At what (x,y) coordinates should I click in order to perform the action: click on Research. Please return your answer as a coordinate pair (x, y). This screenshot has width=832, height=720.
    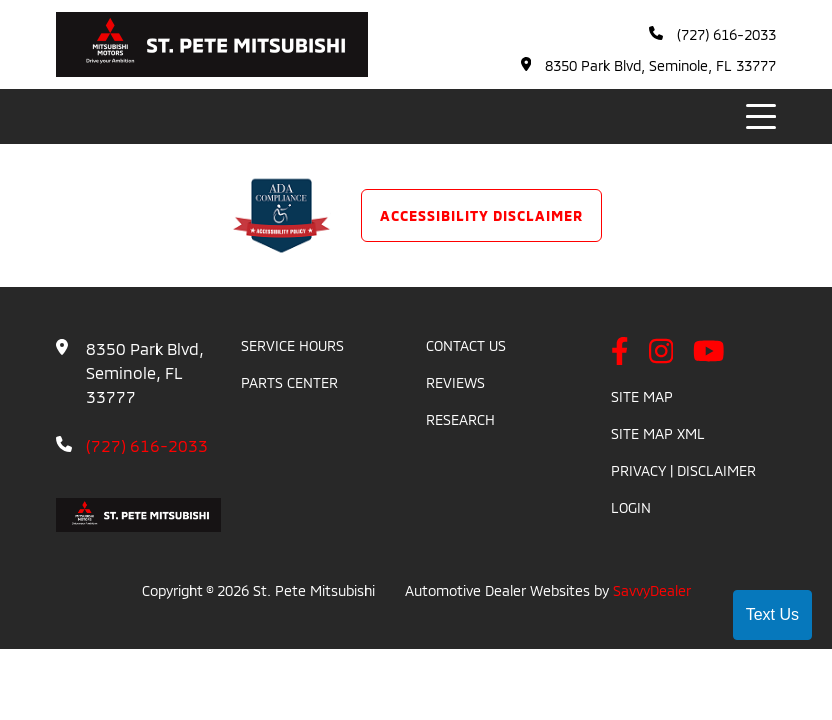
    Looking at the image, I should click on (460, 419).